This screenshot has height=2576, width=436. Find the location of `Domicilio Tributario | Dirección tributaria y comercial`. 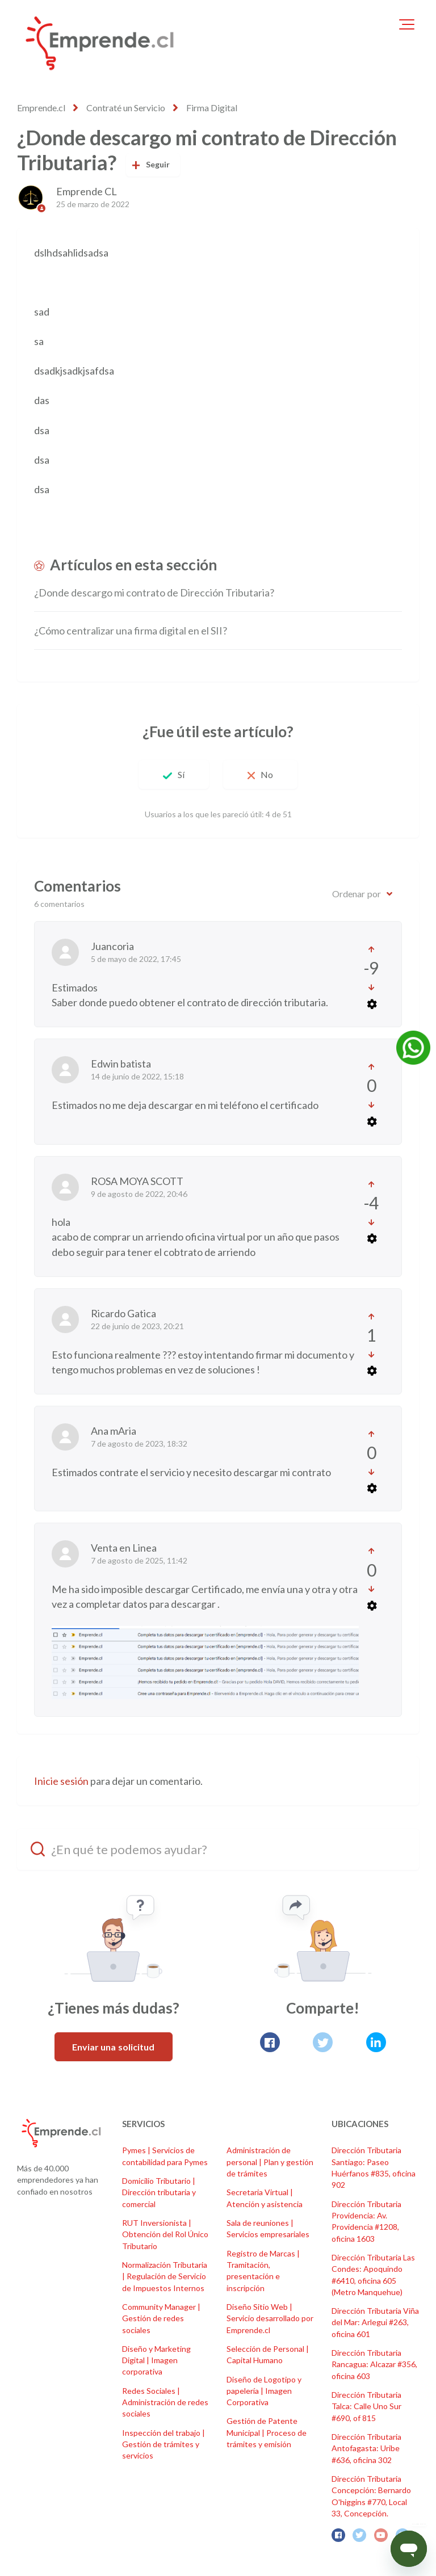

Domicilio Tributario | Dirección tributaria y comercial is located at coordinates (159, 2192).